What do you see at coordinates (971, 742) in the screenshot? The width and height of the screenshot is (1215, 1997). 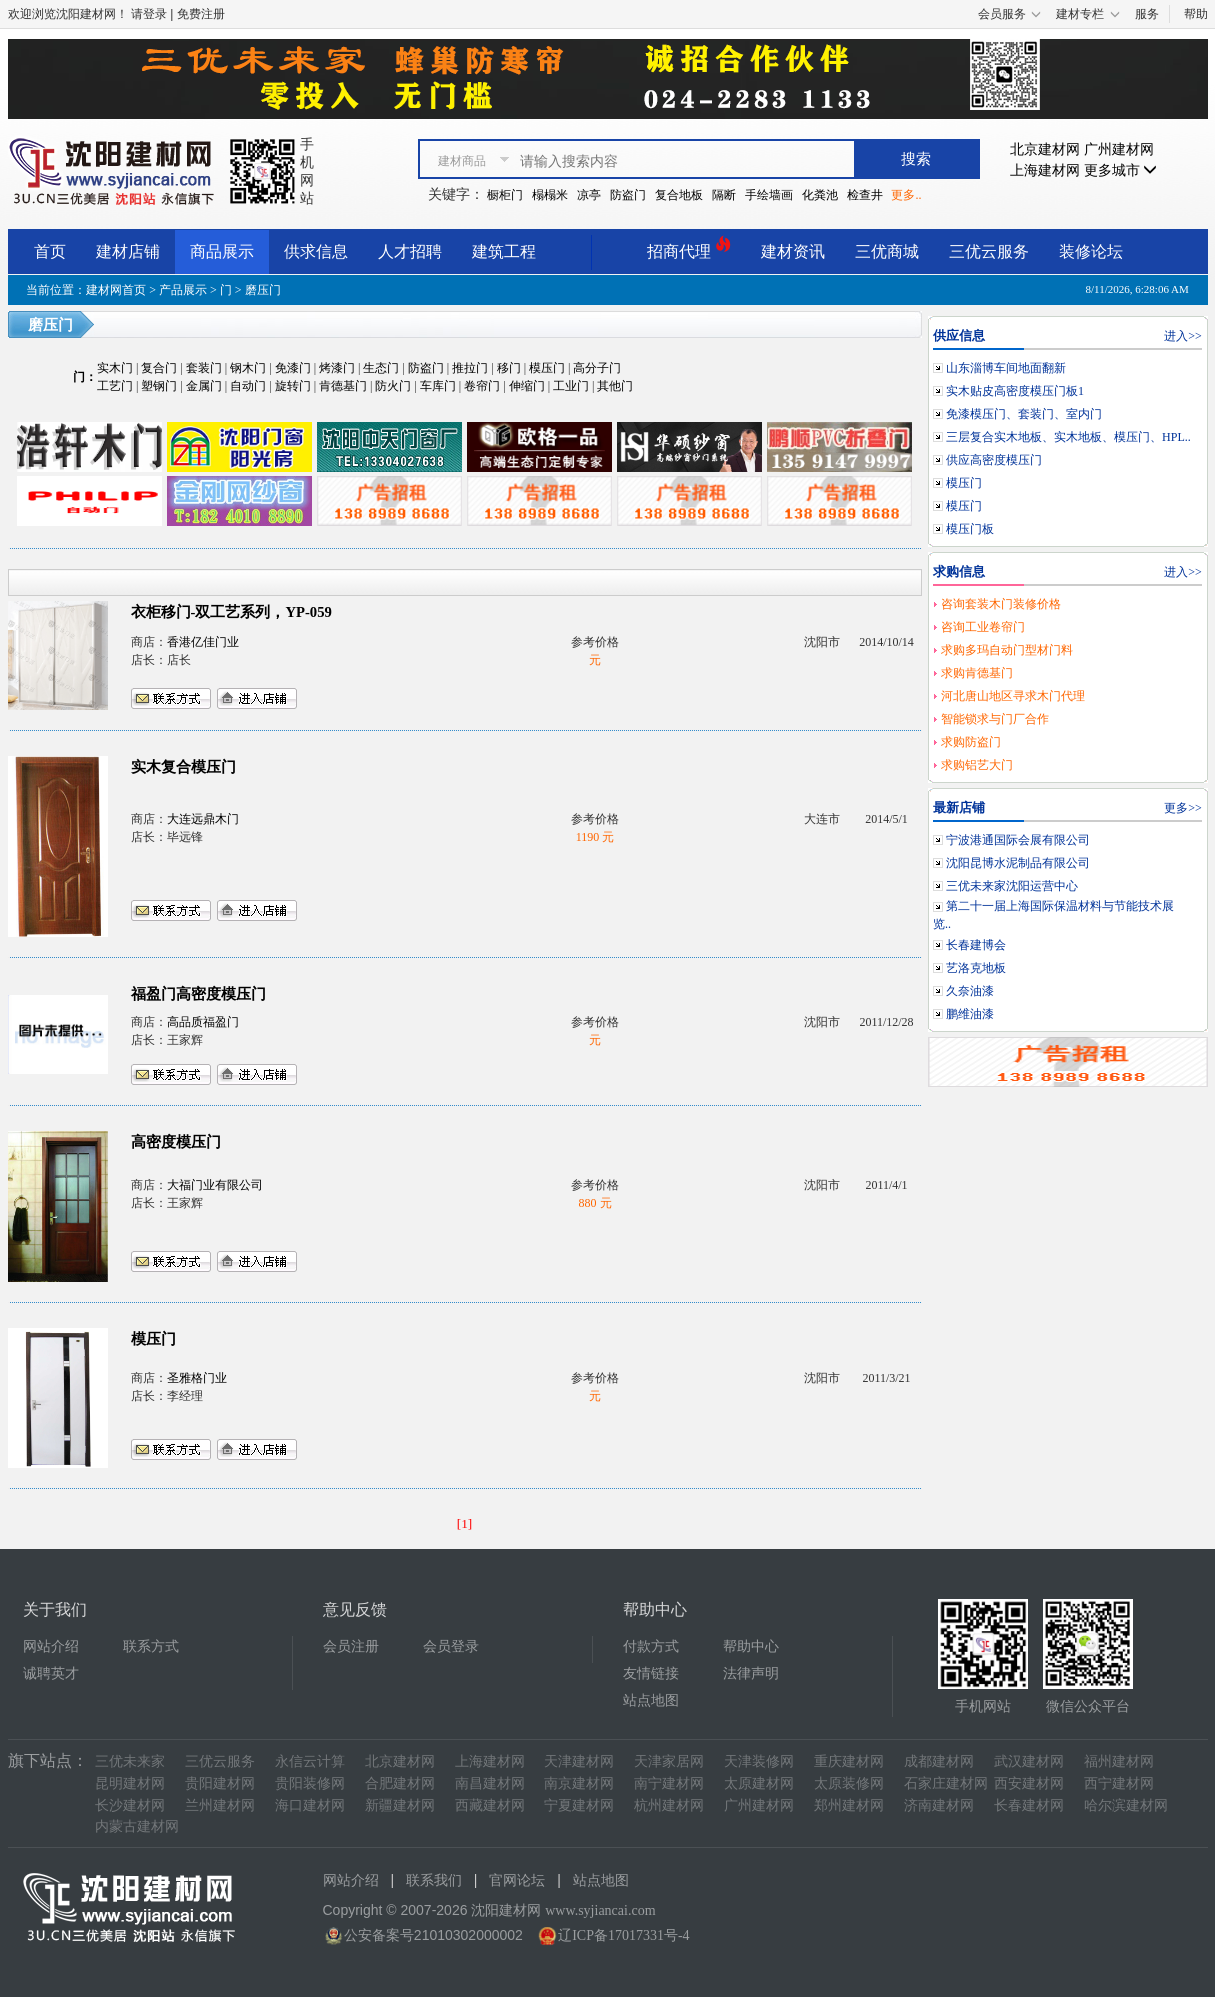 I see `求购防盗门` at bounding box center [971, 742].